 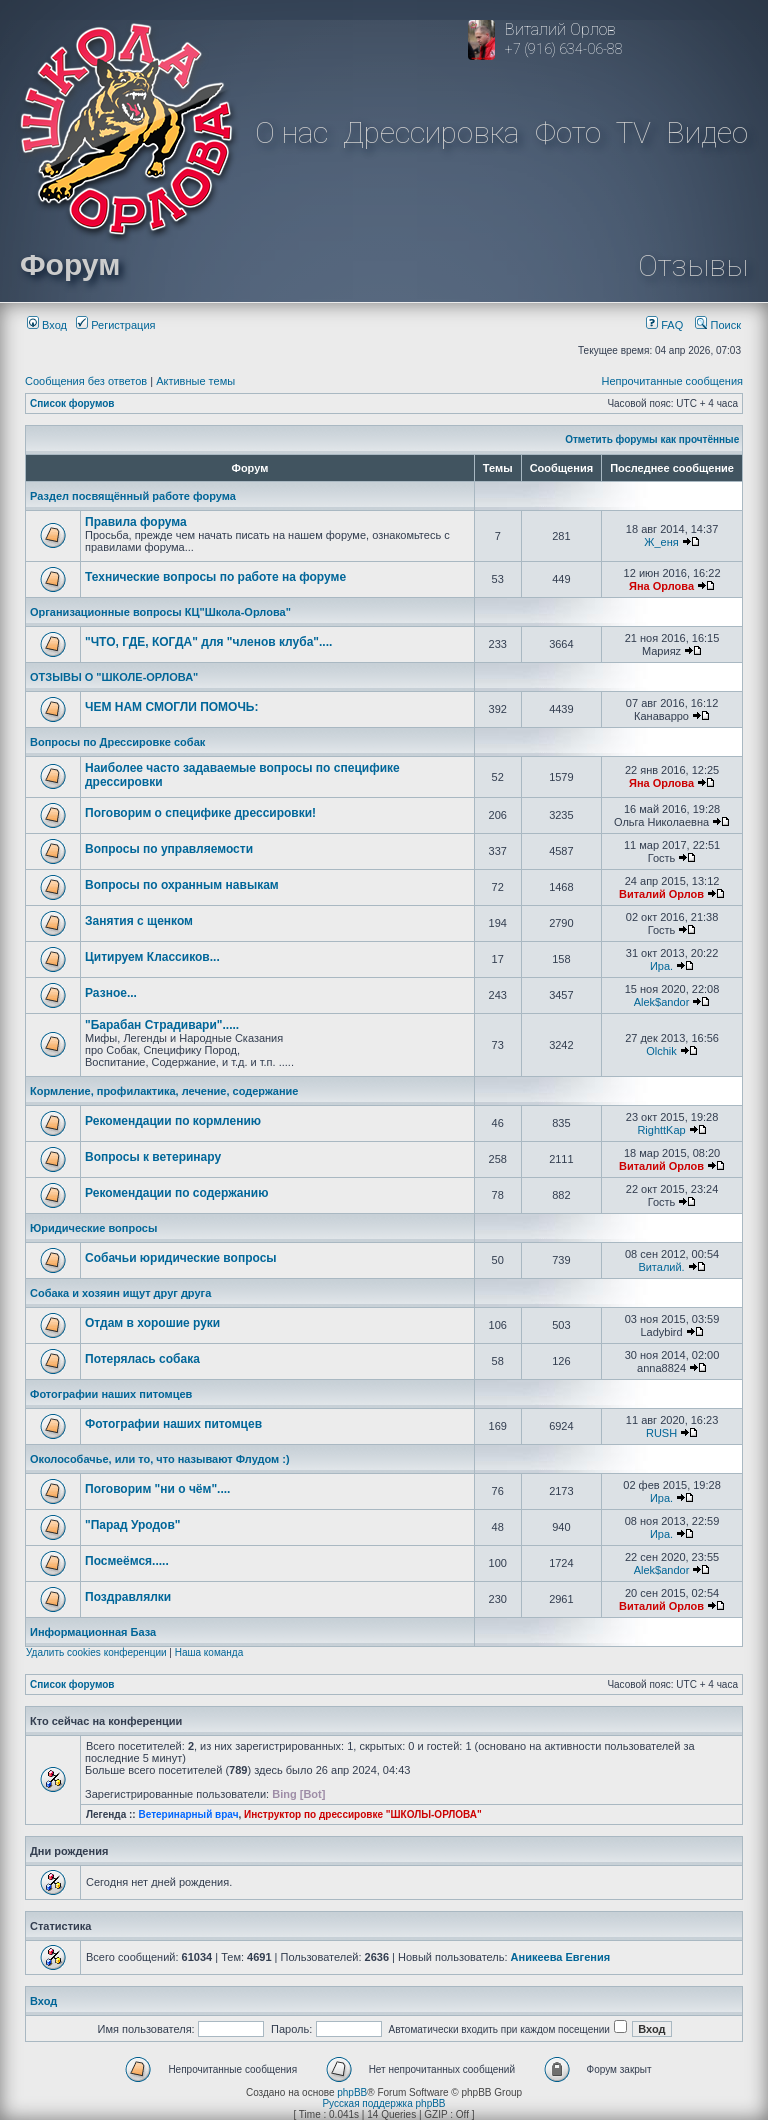 What do you see at coordinates (117, 742) in the screenshot?
I see `Вопросы по Дрессировке собак` at bounding box center [117, 742].